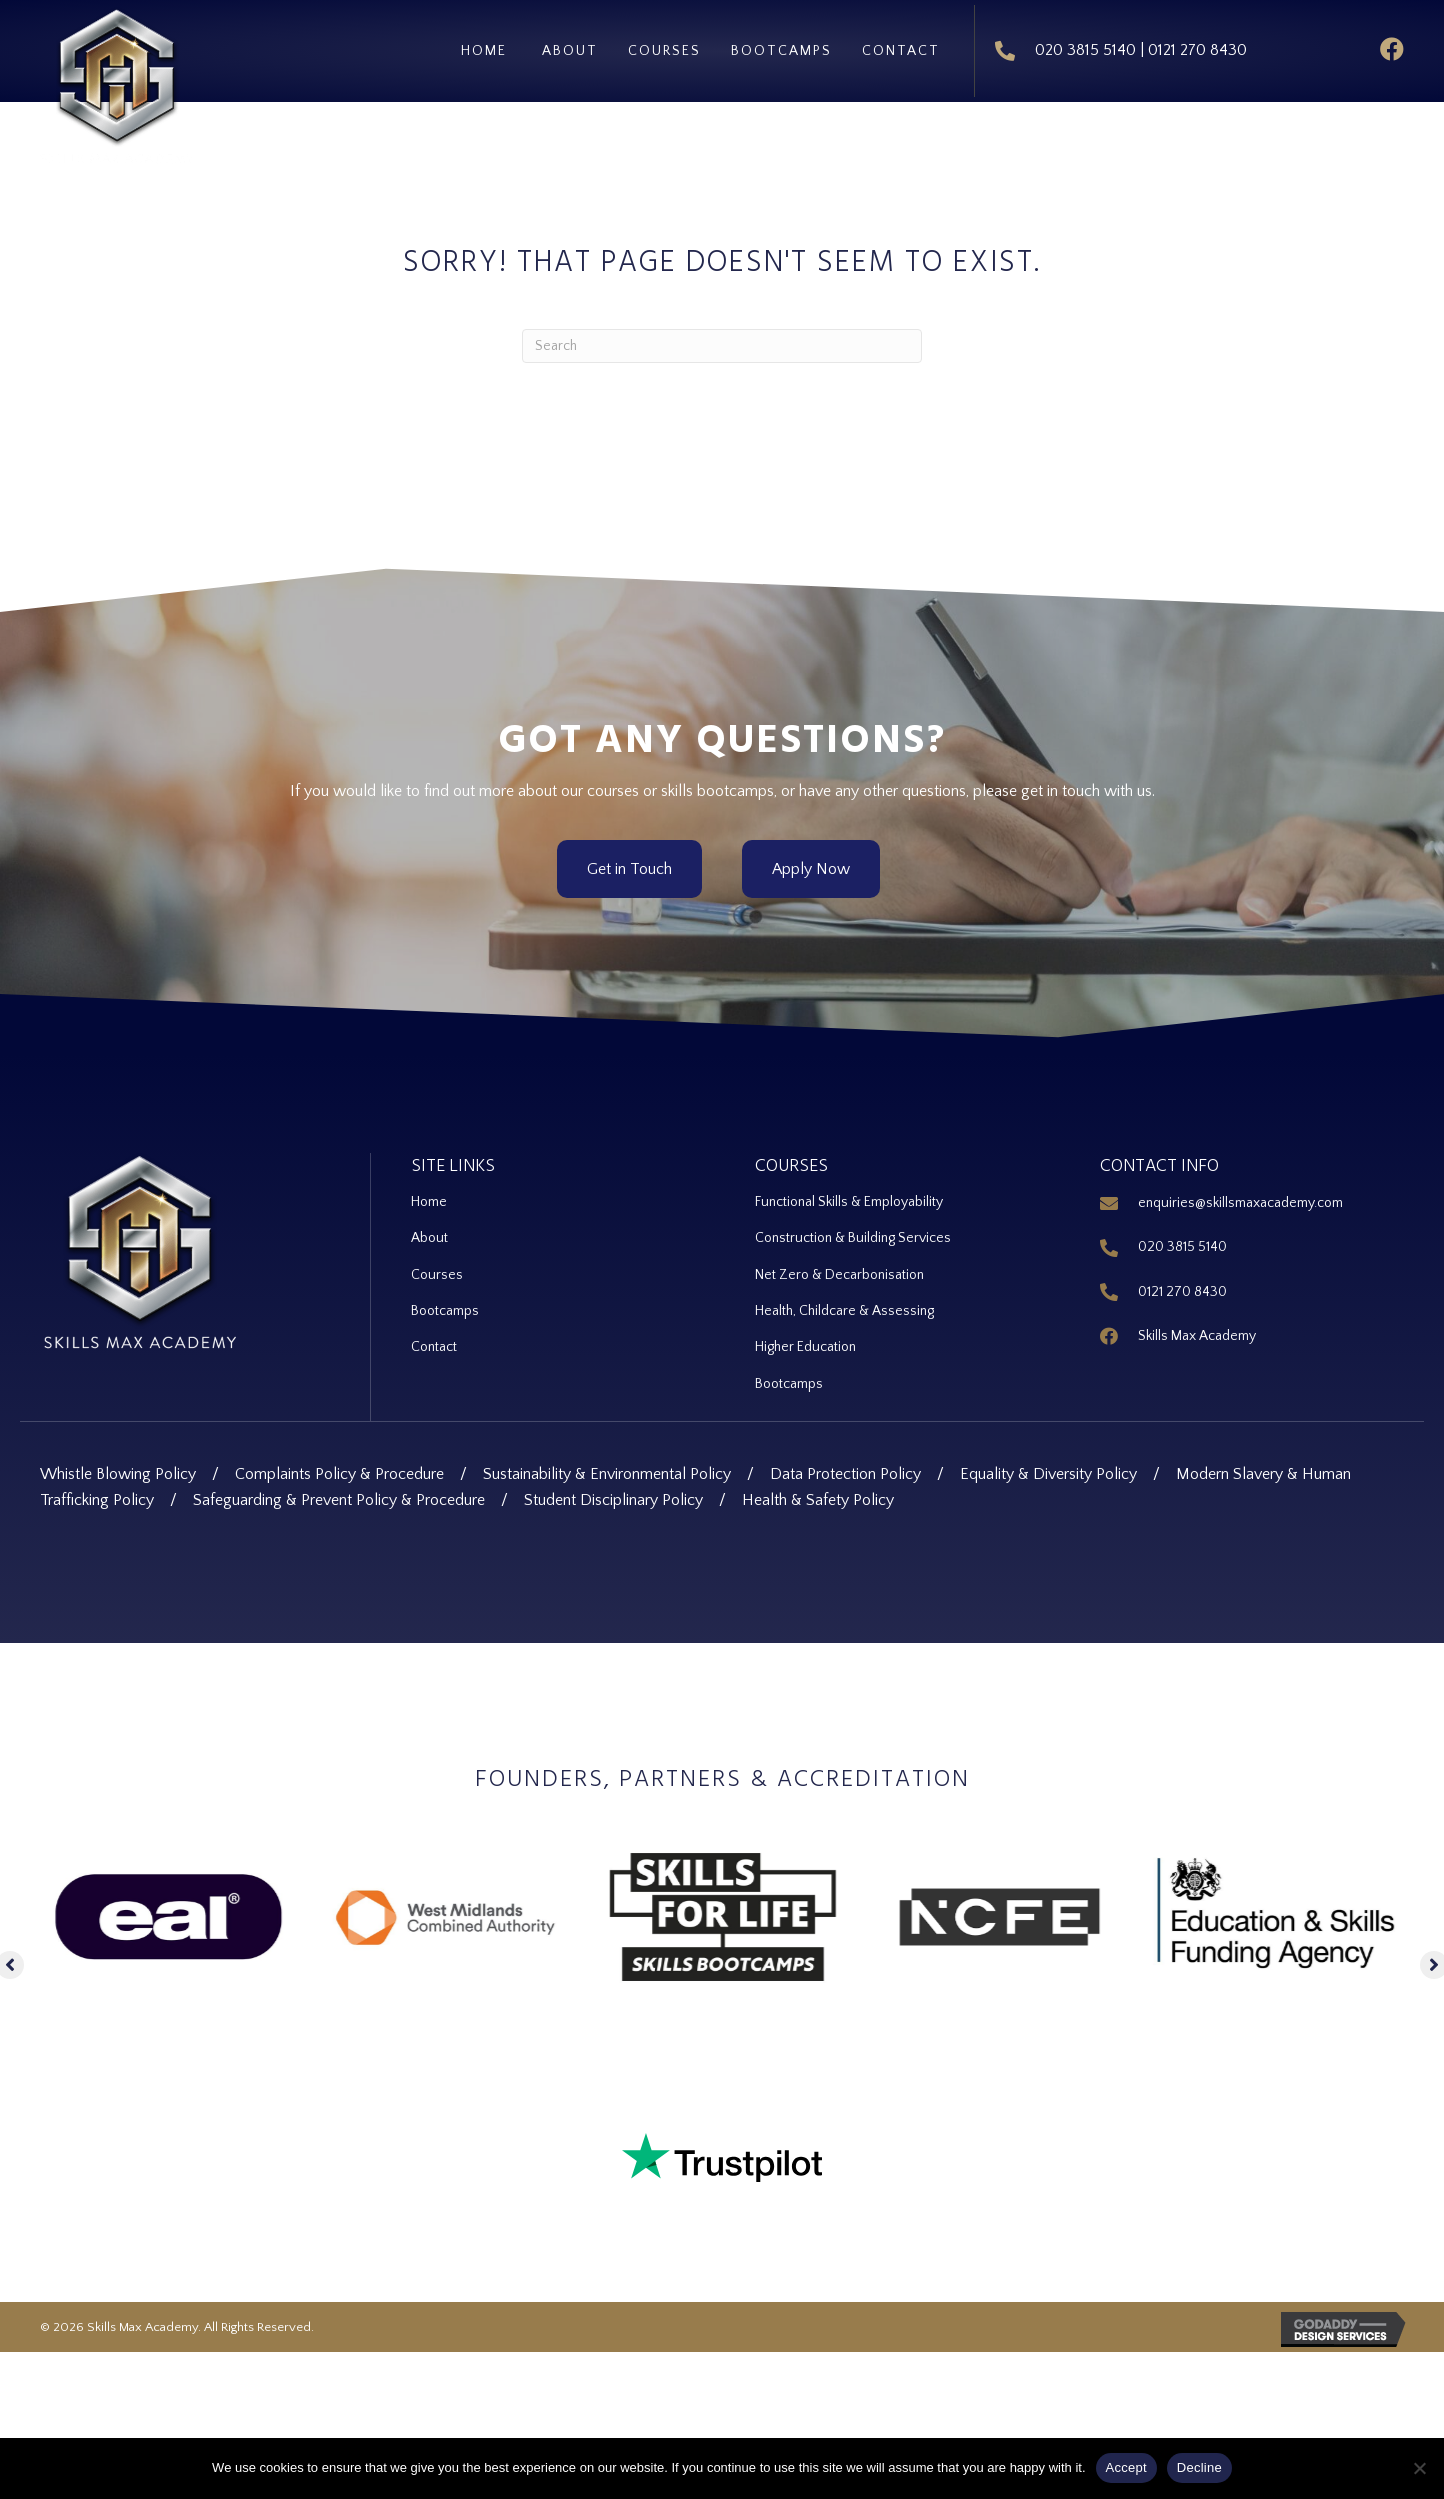  What do you see at coordinates (853, 1230) in the screenshot?
I see `Construction & Building Services` at bounding box center [853, 1230].